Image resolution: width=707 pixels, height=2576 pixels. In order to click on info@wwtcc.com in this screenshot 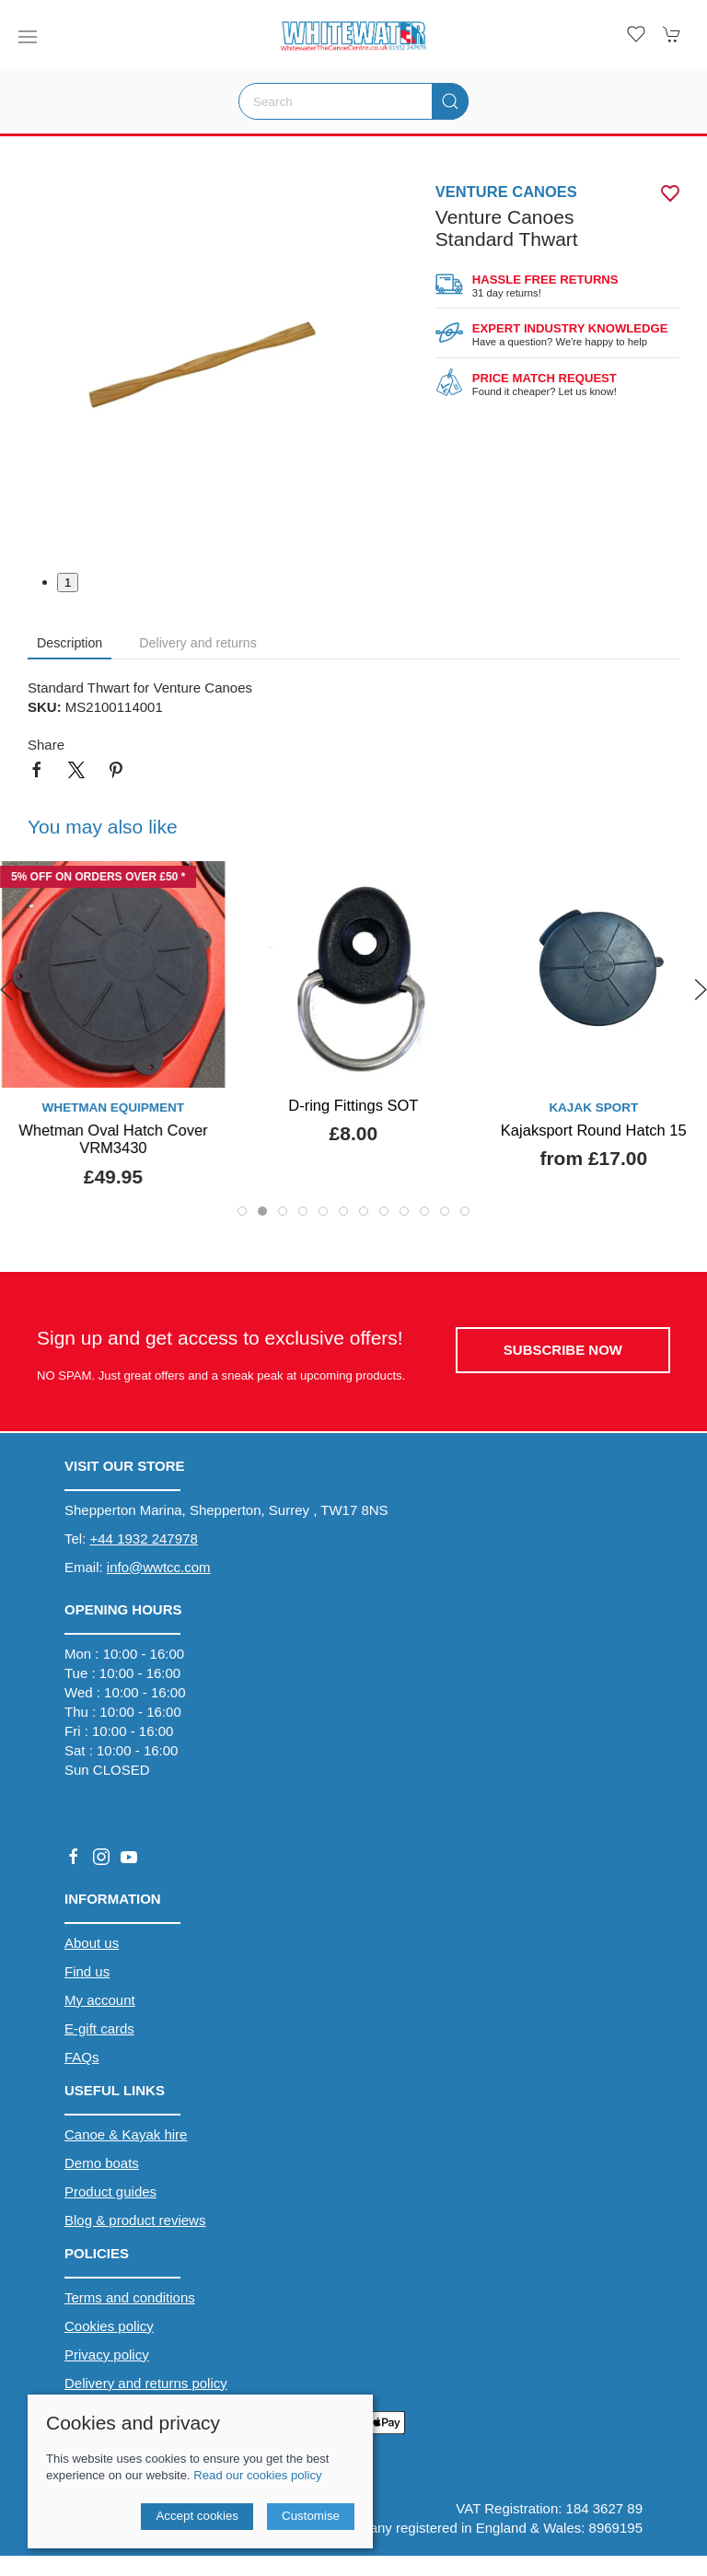, I will do `click(159, 1567)`.